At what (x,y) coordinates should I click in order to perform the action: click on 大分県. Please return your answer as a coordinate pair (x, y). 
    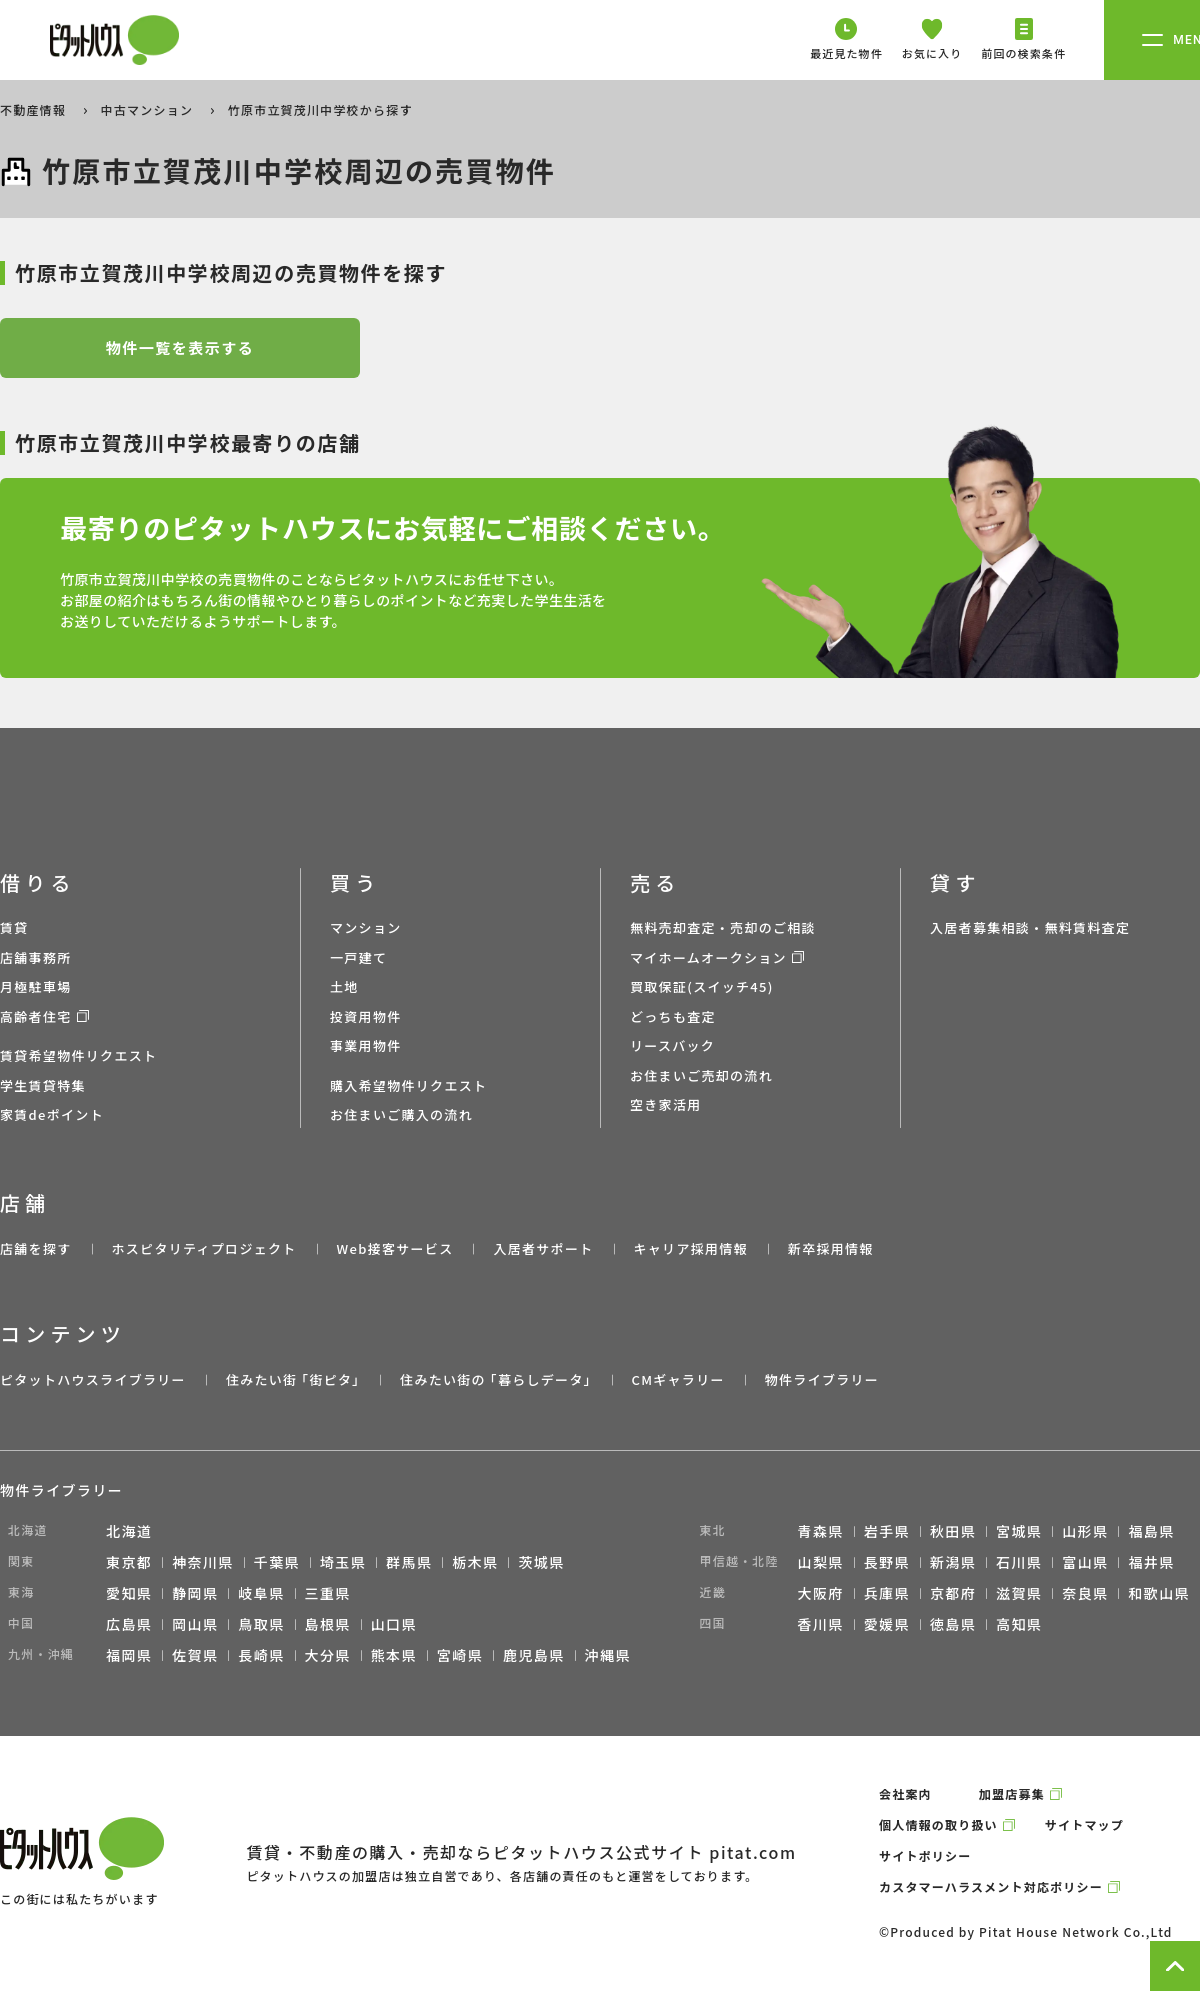
    Looking at the image, I should click on (328, 1655).